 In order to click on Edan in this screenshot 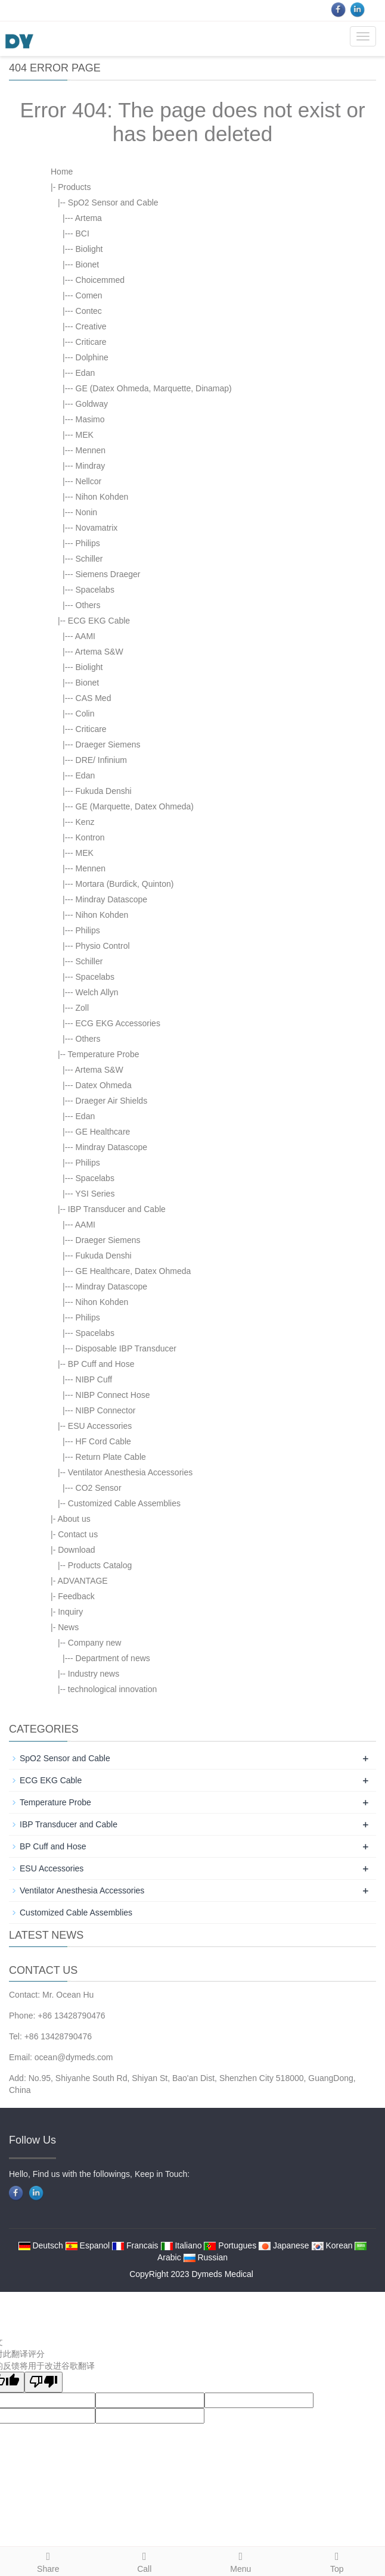, I will do `click(85, 373)`.